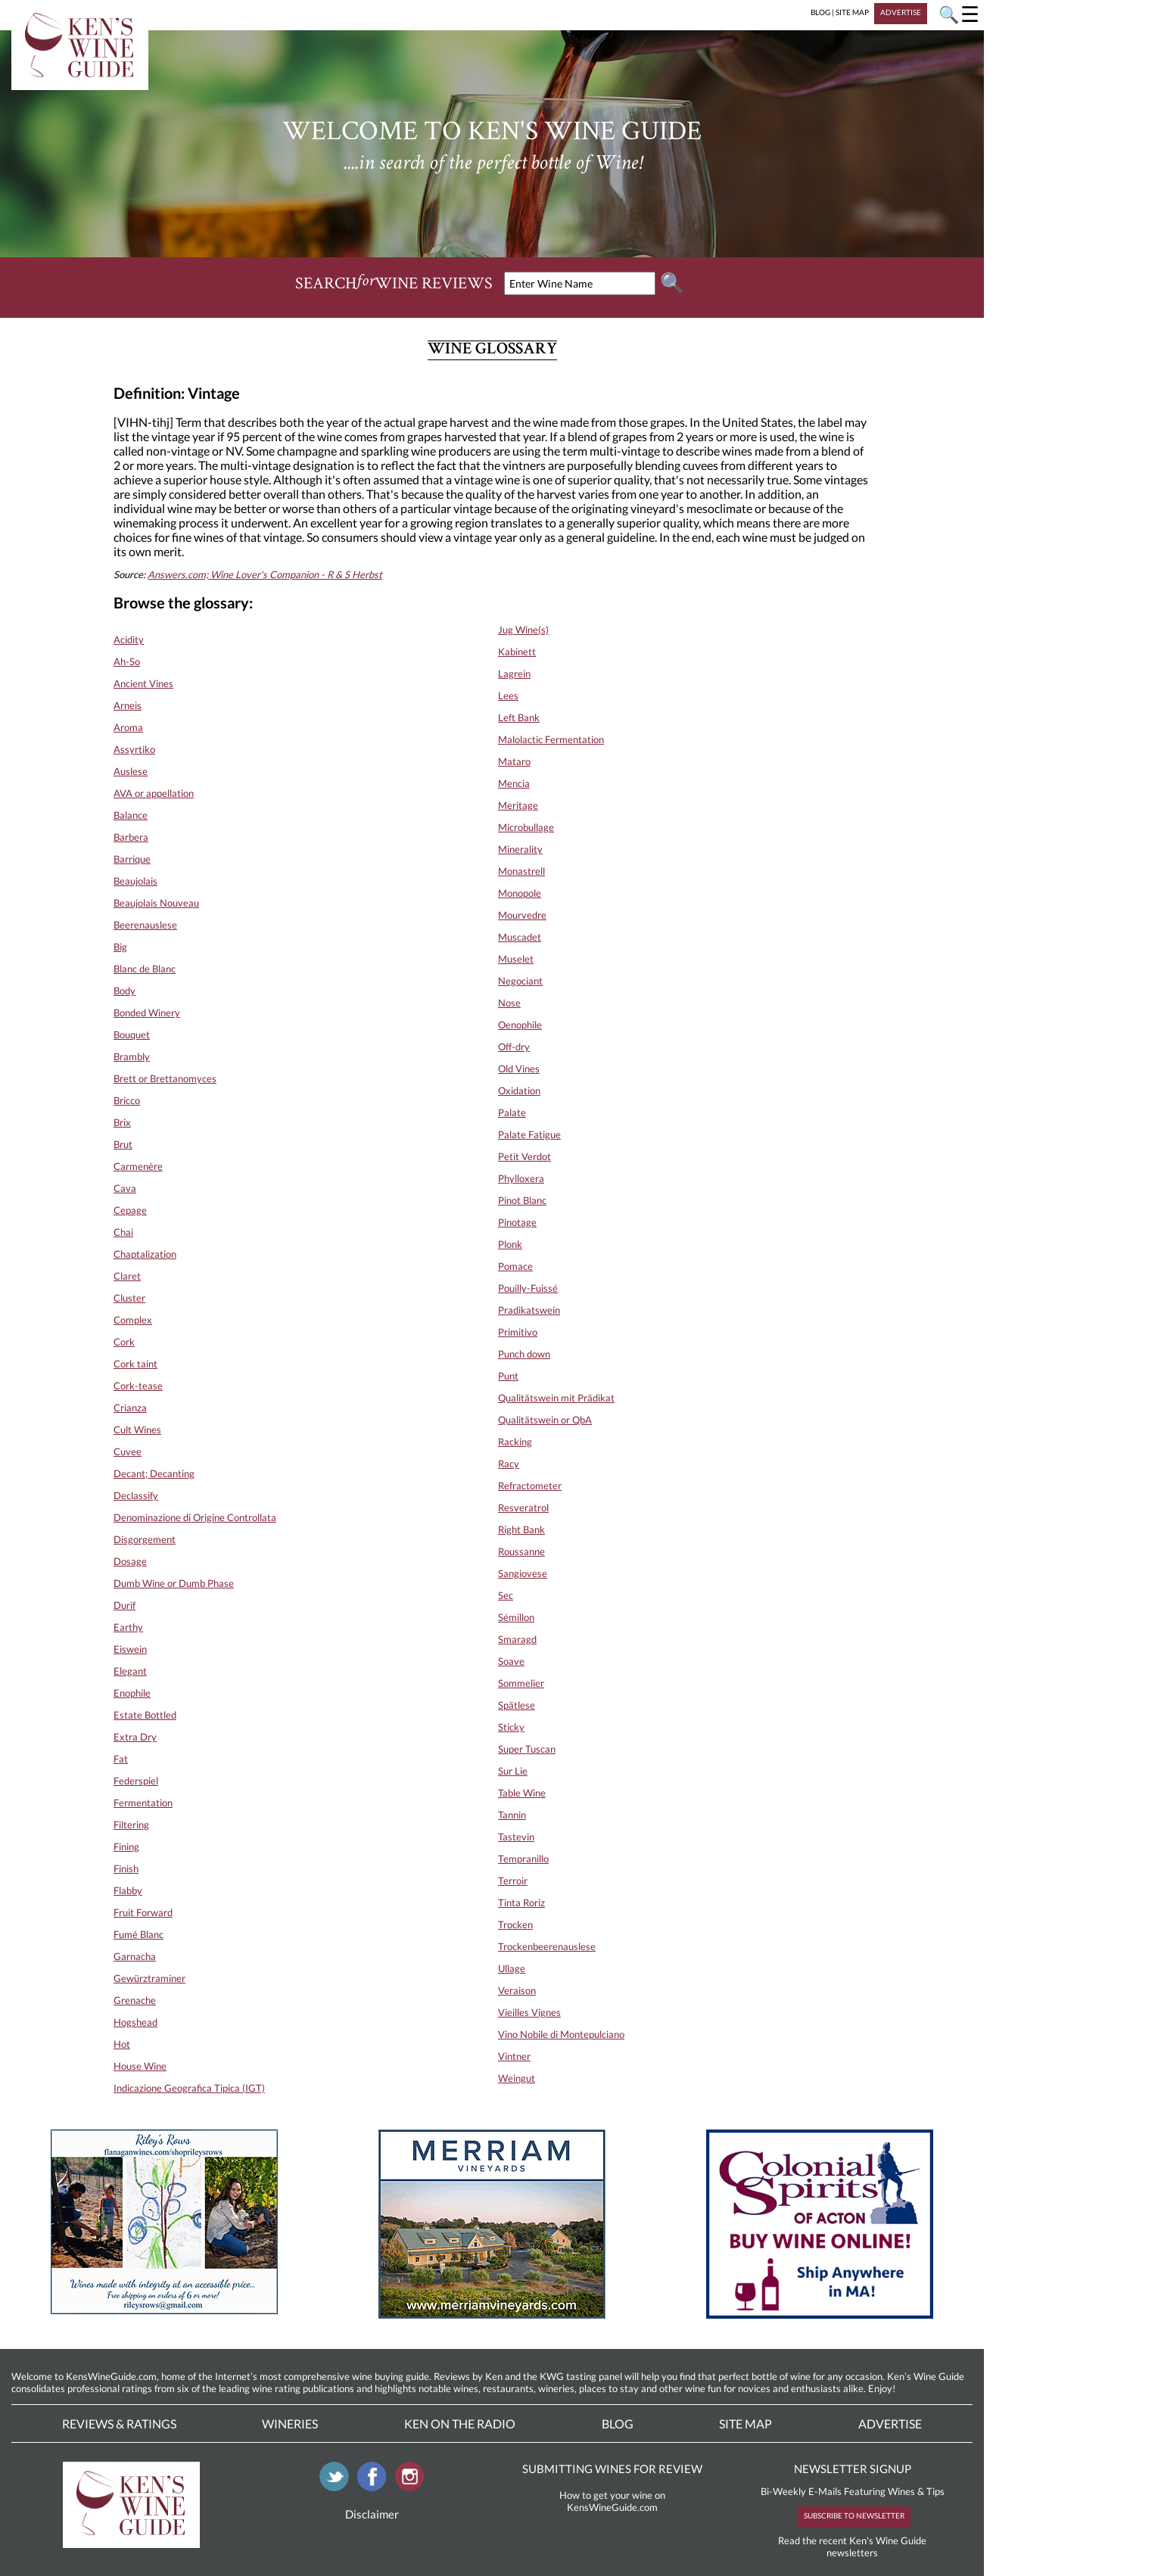 Image resolution: width=1161 pixels, height=2576 pixels. I want to click on Weingut, so click(516, 2078).